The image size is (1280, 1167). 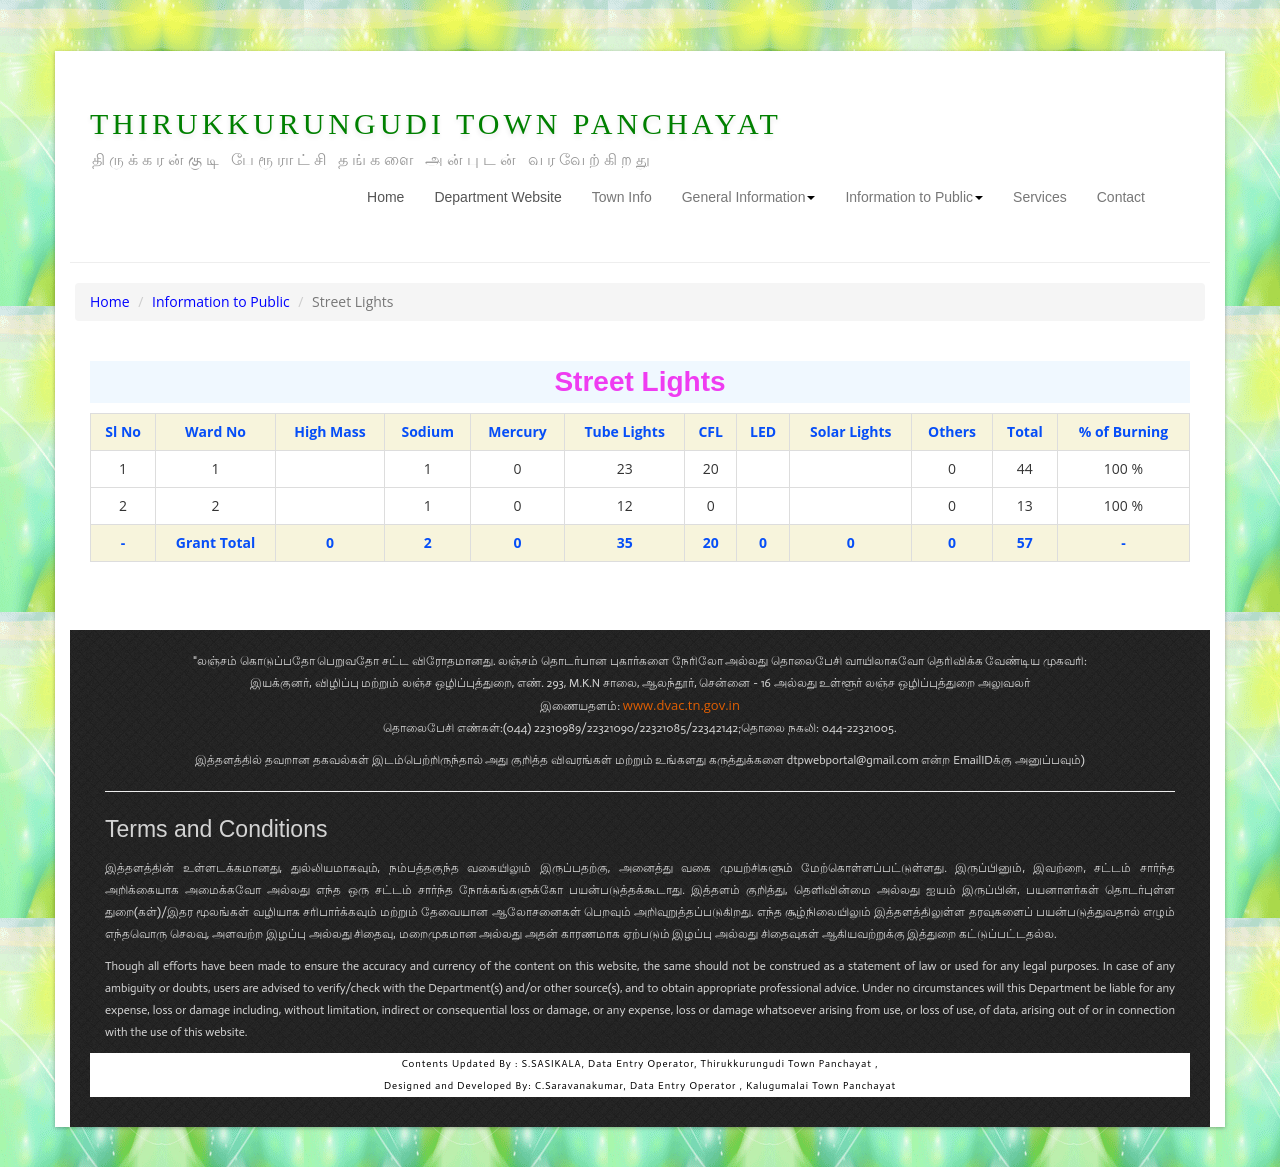 What do you see at coordinates (914, 197) in the screenshot?
I see `Information to Public` at bounding box center [914, 197].